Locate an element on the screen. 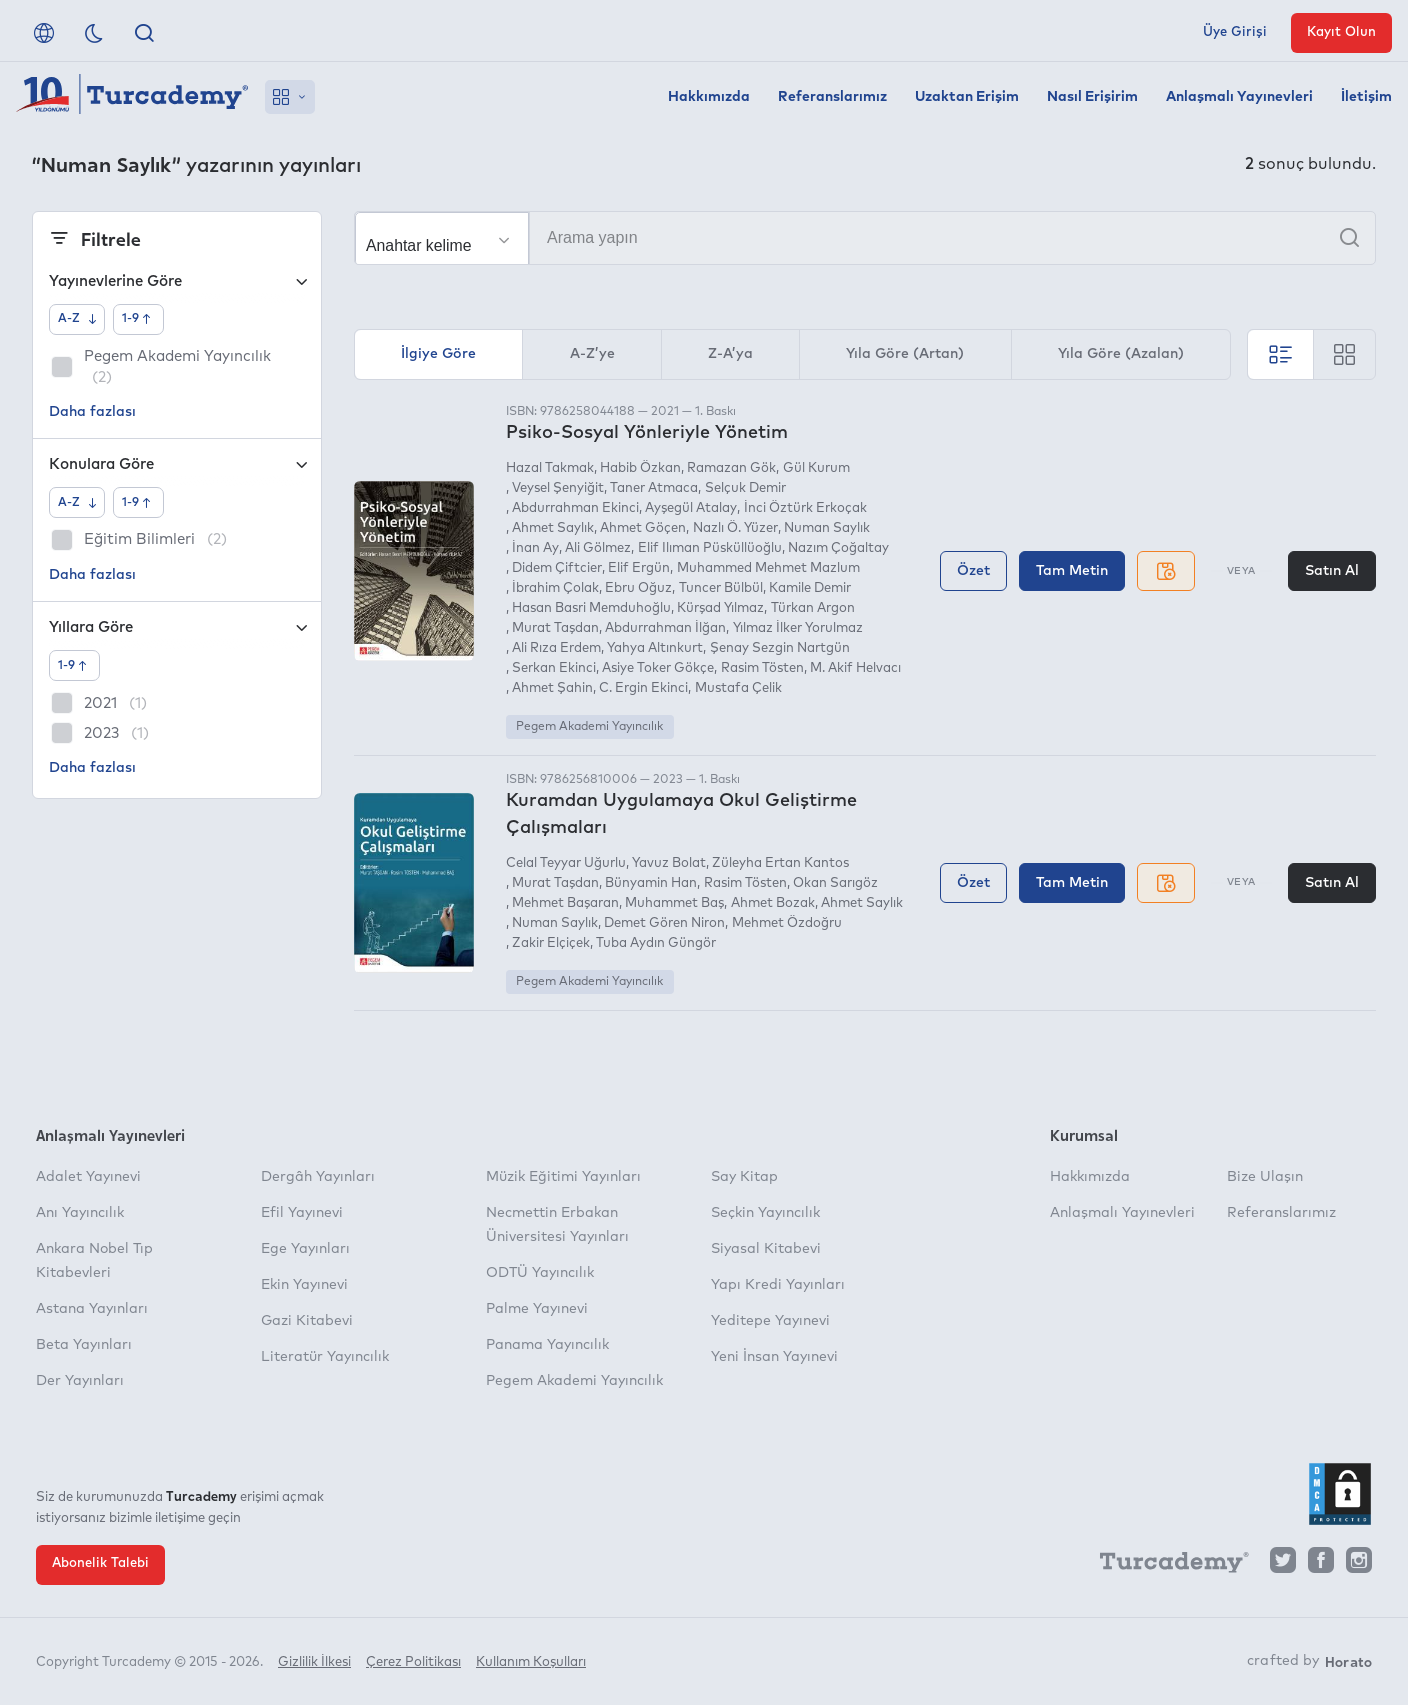 The height and width of the screenshot is (1705, 1408). Yapı Kredi Yayınları is located at coordinates (778, 1285).